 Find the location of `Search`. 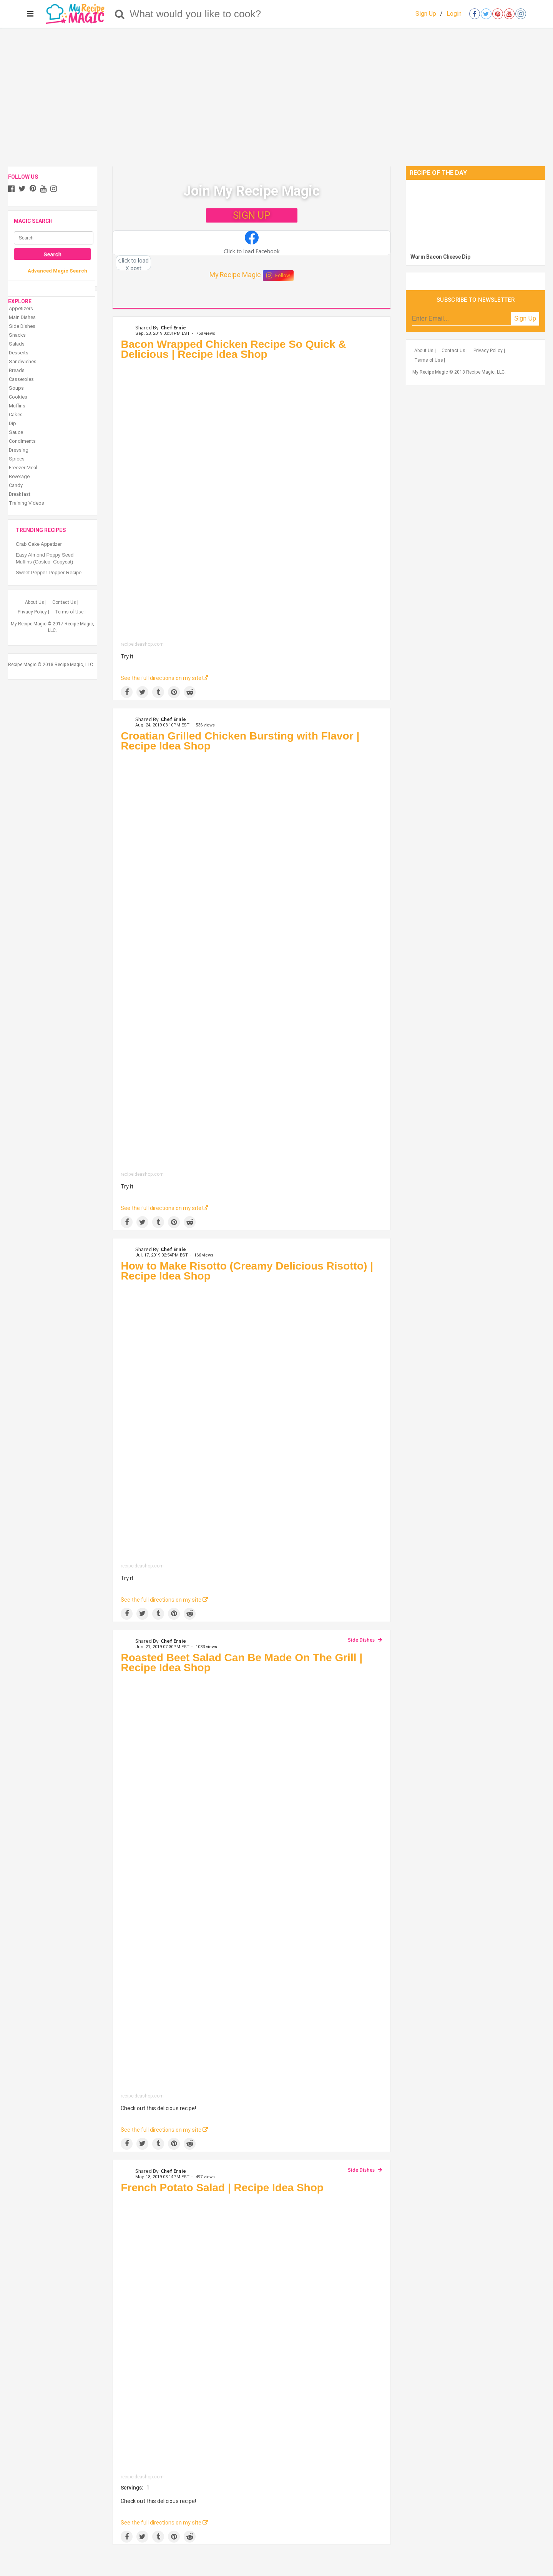

Search is located at coordinates (52, 254).